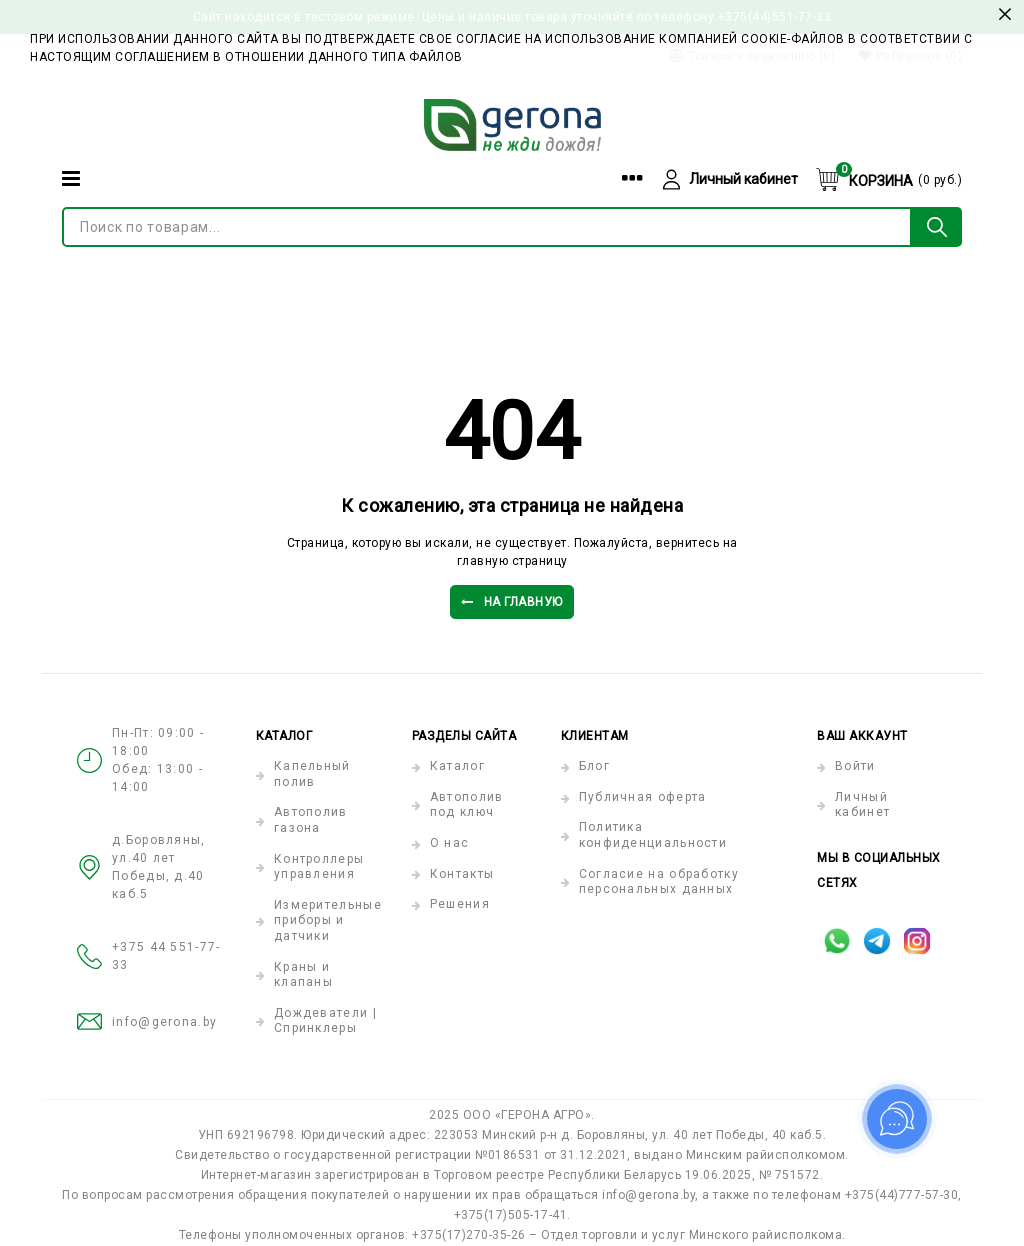 The width and height of the screenshot is (1024, 1246). I want to click on Краны и клапаны, so click(303, 975).